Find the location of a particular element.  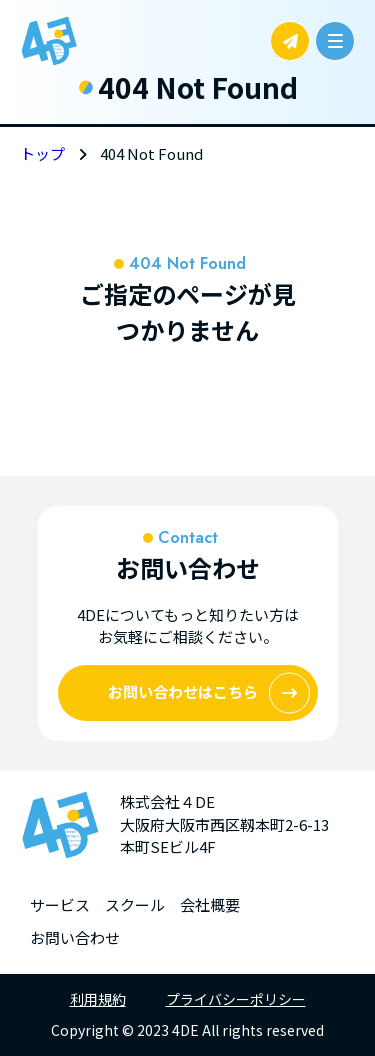

お問い合わせ is located at coordinates (75, 937).